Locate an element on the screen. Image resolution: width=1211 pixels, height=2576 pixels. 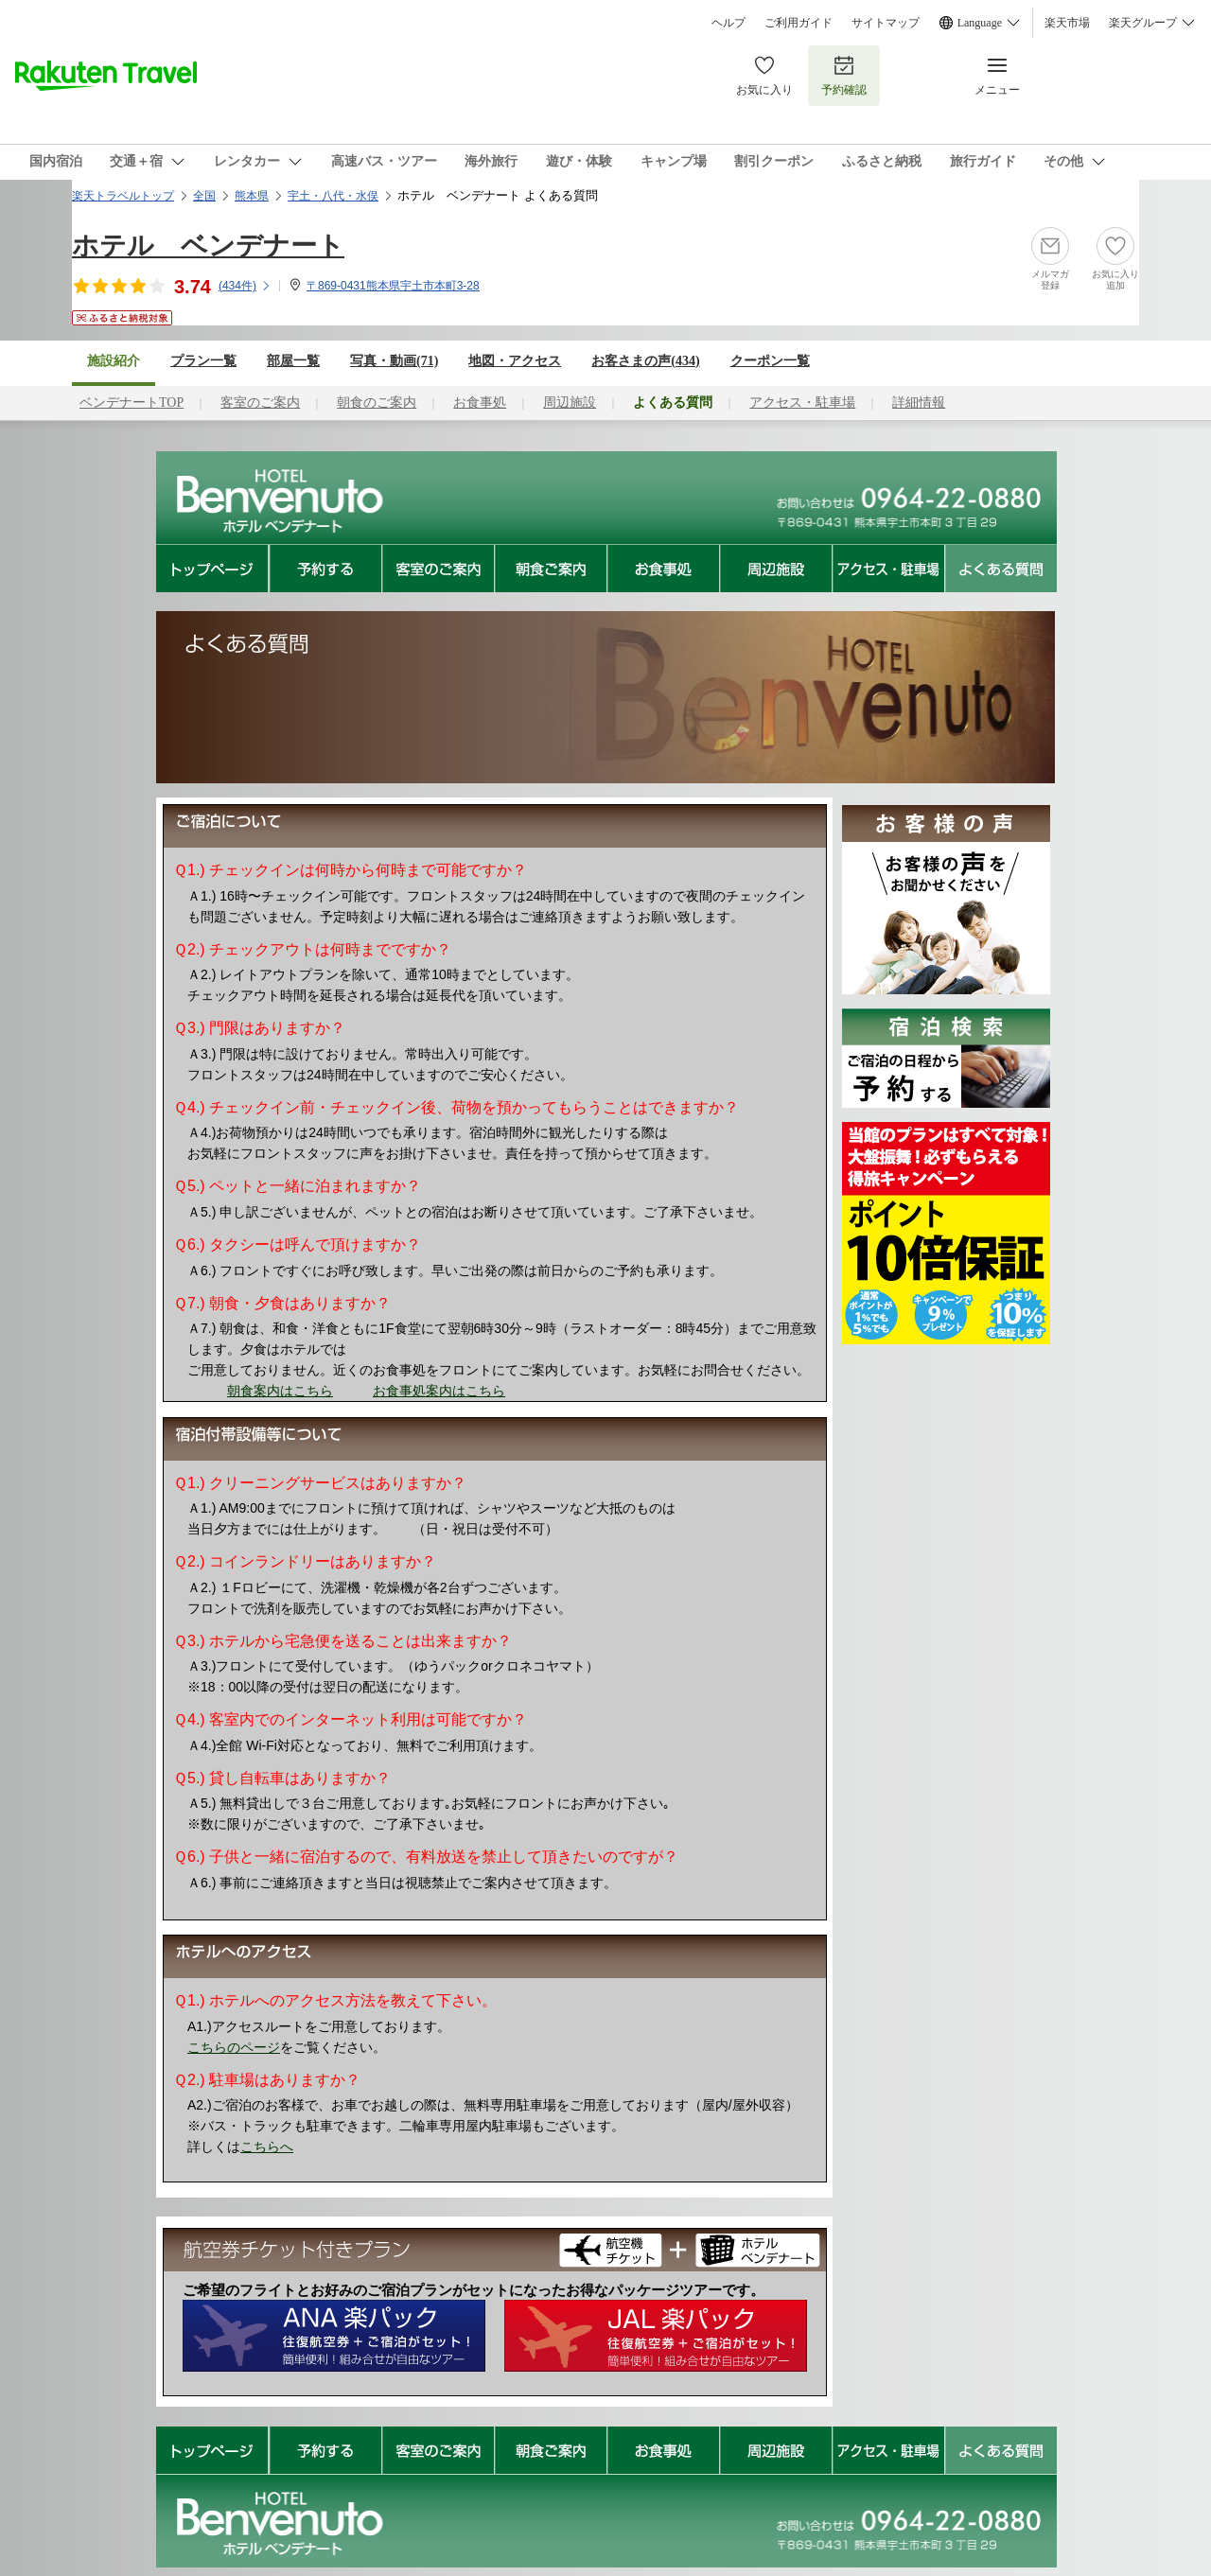
プラン一覧 is located at coordinates (203, 361).